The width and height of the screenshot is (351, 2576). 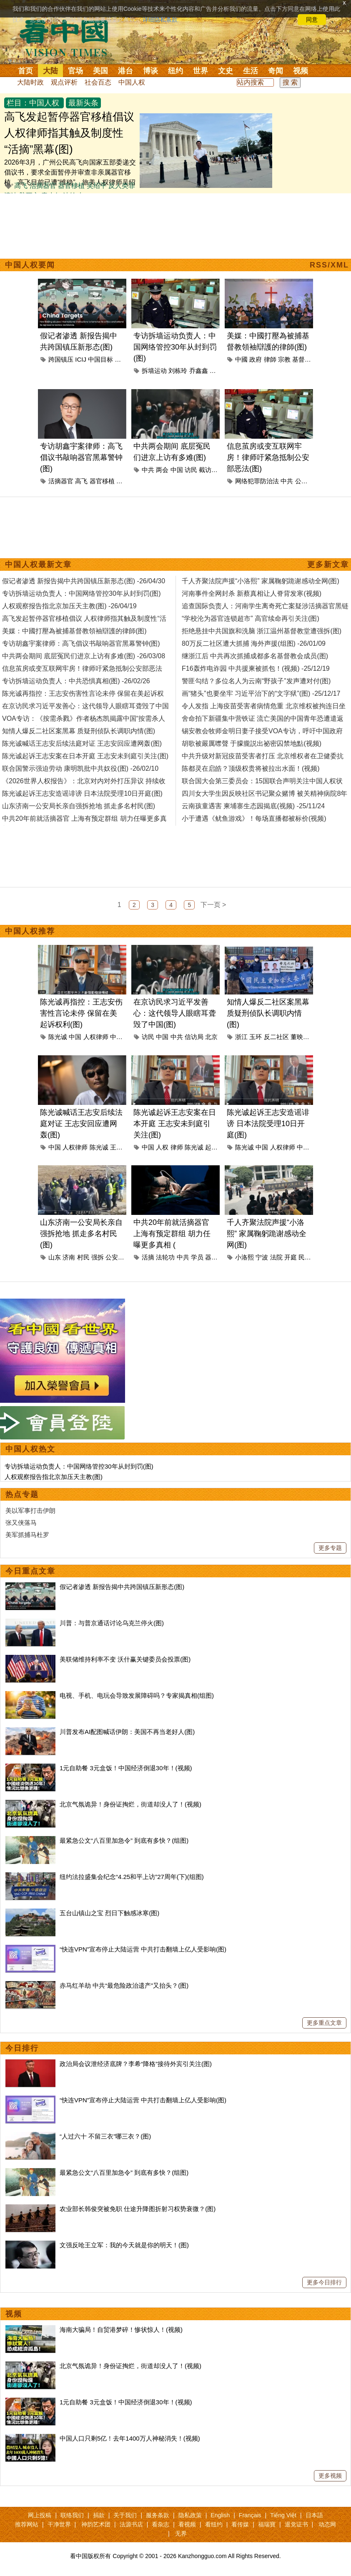 What do you see at coordinates (81, 1123) in the screenshot?
I see `陈光诚喊话王志安后续法庭对证 王志安回应遭网轰(图)` at bounding box center [81, 1123].